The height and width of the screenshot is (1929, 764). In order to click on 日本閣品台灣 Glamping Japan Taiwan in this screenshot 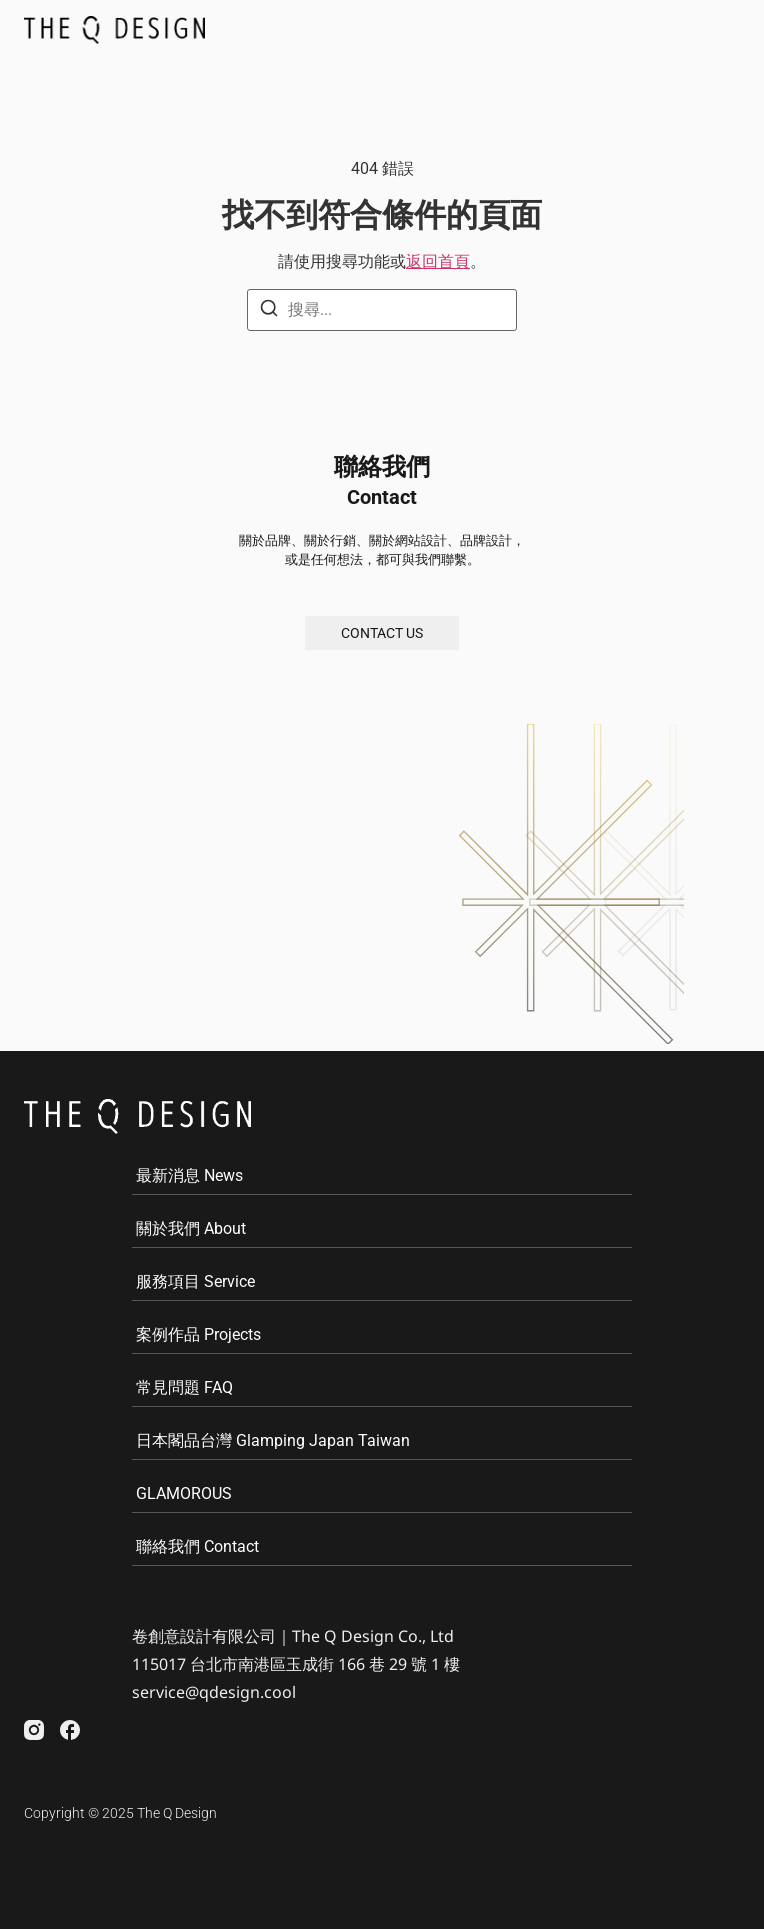, I will do `click(273, 1440)`.